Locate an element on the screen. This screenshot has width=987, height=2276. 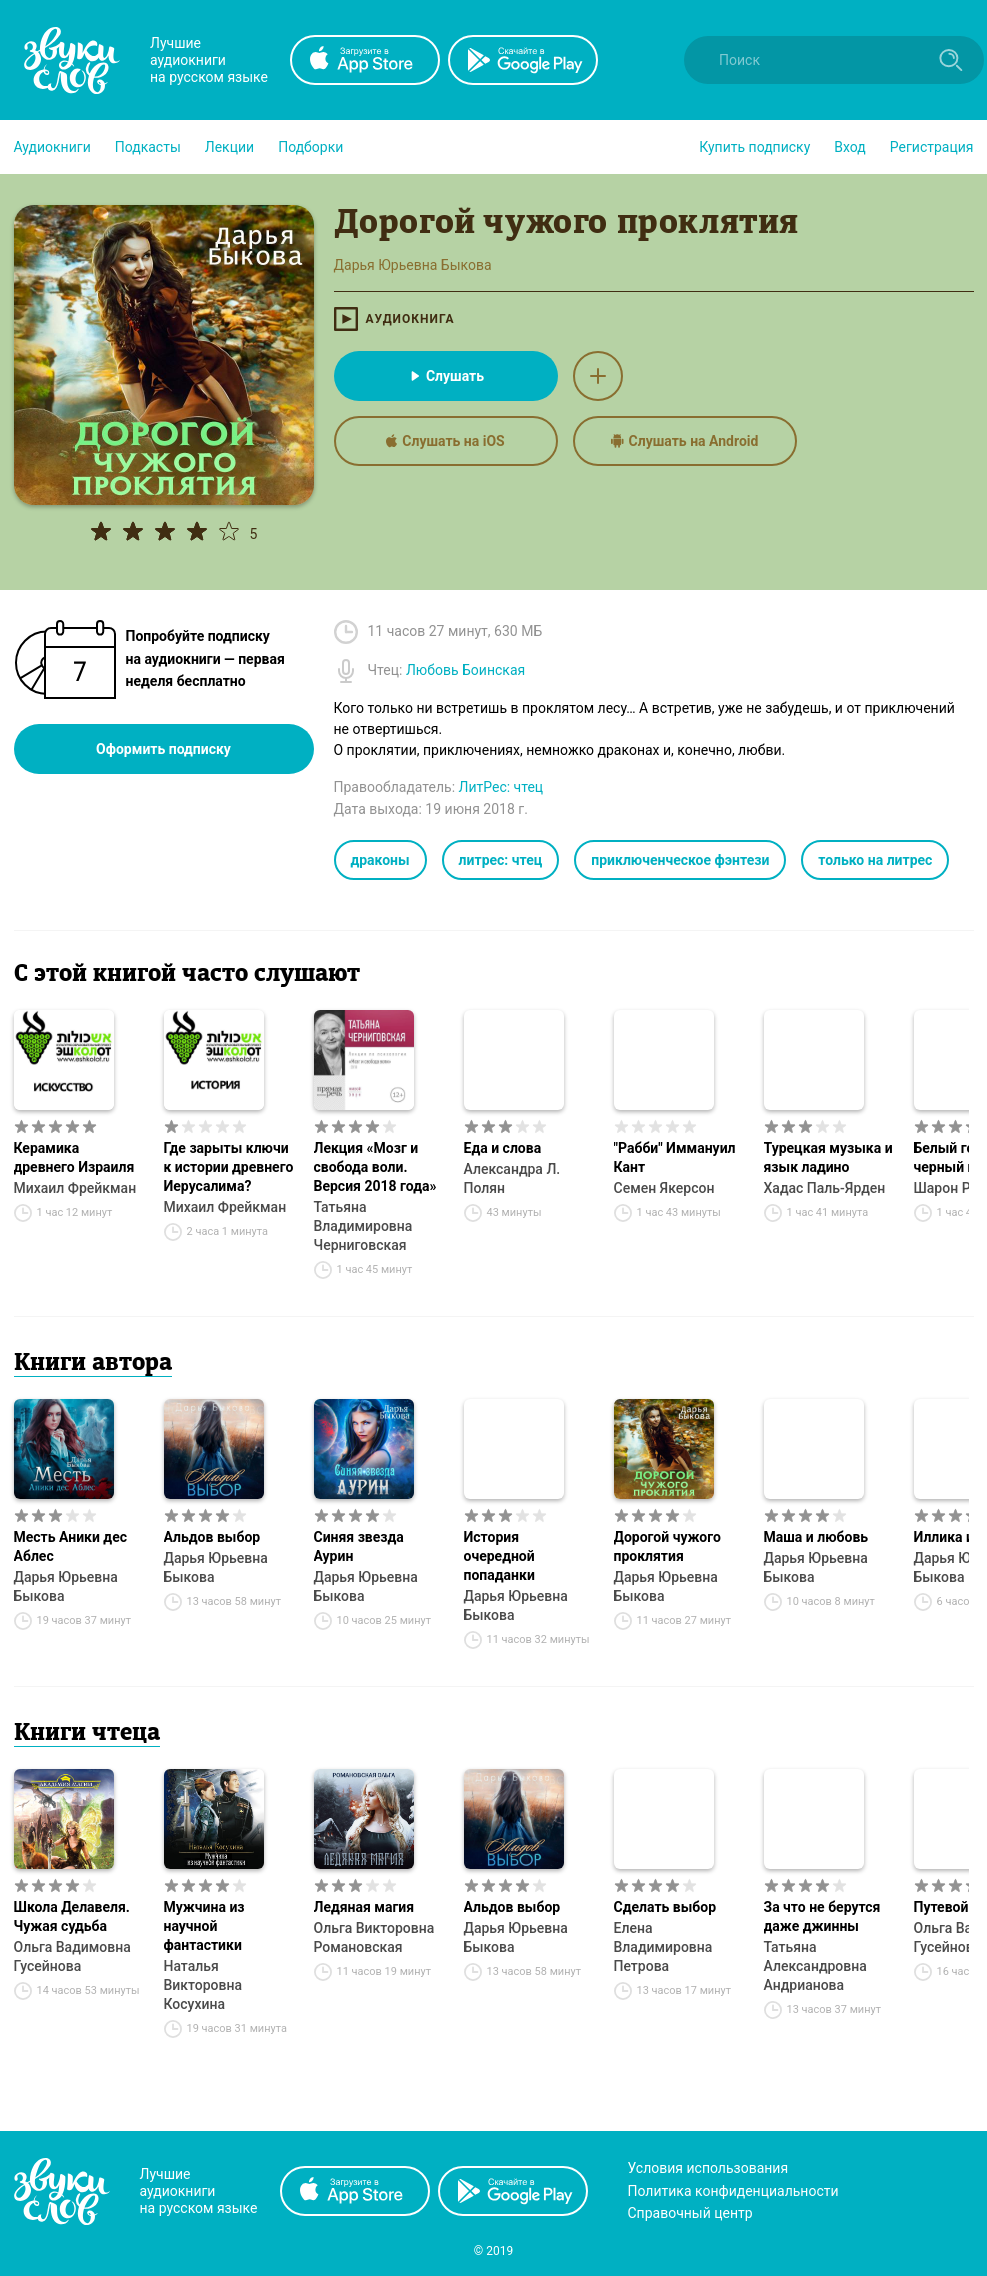
За что не берутся даже джинны is located at coordinates (822, 1916).